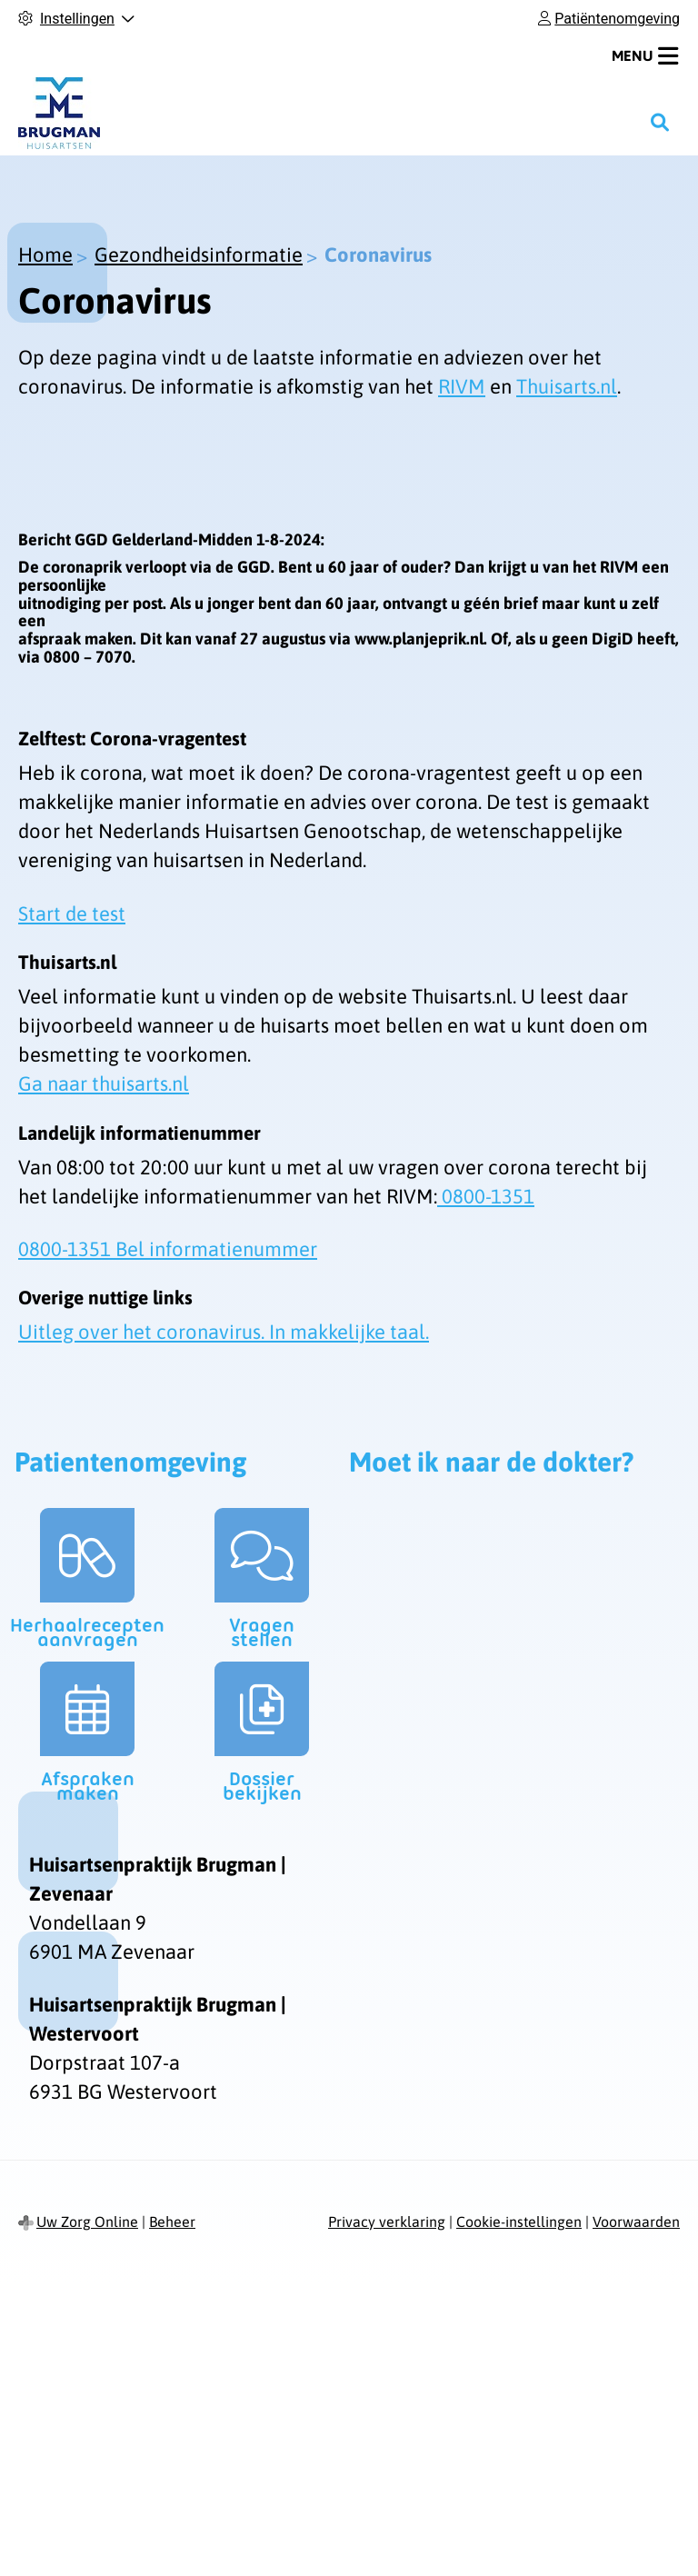 This screenshot has width=698, height=2576. I want to click on Home, so click(45, 254).